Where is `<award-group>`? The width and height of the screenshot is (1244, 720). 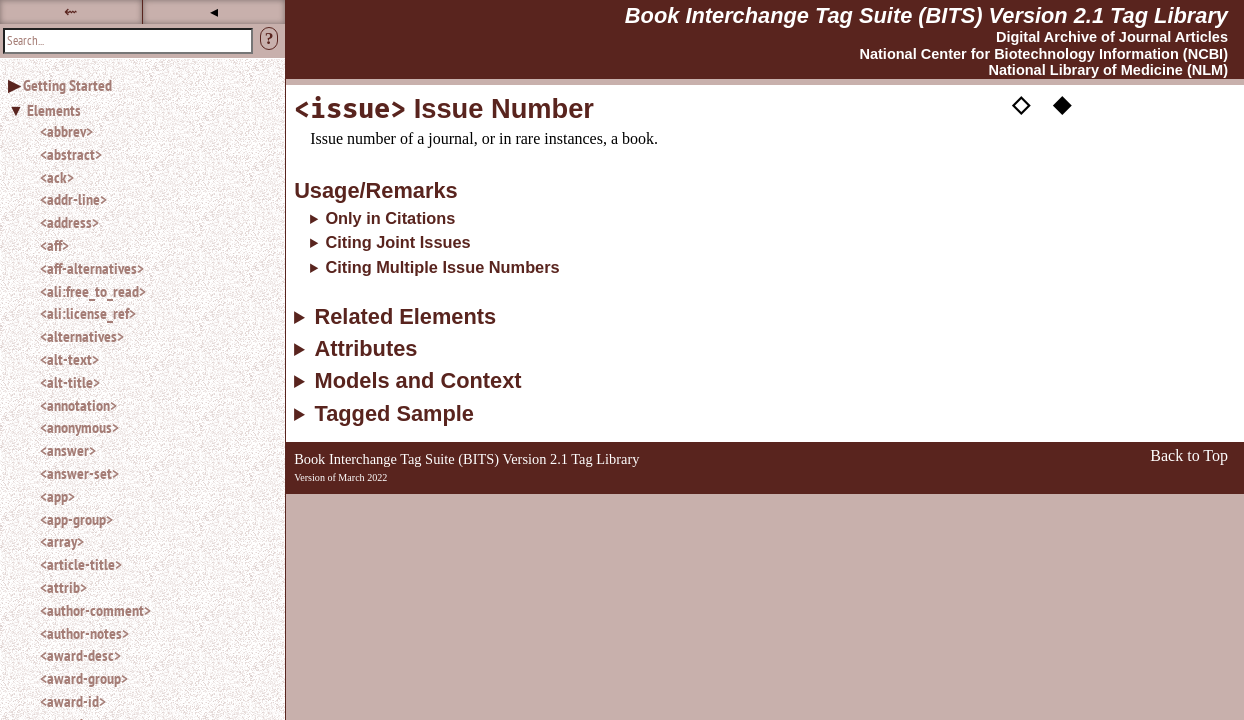 <award-group> is located at coordinates (84, 678).